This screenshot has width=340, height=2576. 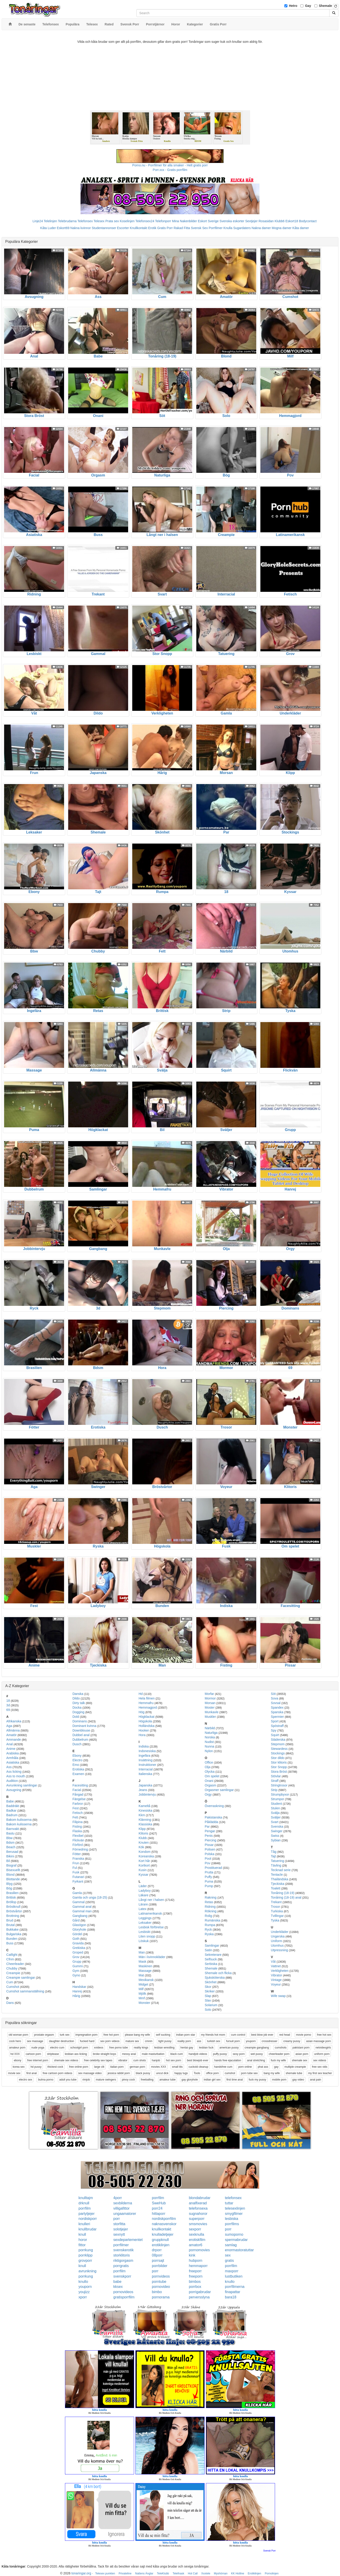 What do you see at coordinates (78, 1966) in the screenshot?
I see `Gummi` at bounding box center [78, 1966].